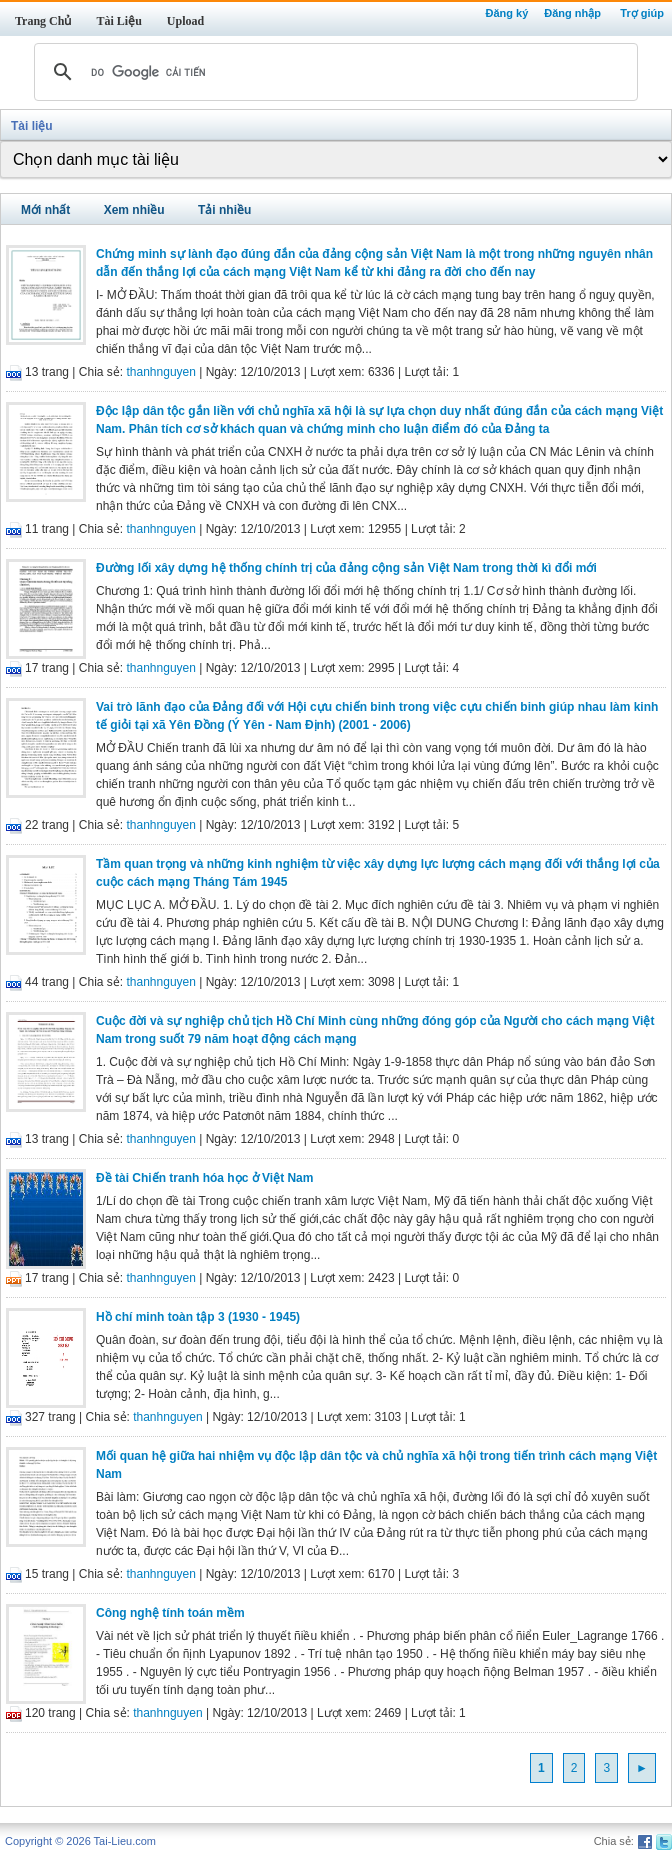 Image resolution: width=672 pixels, height=1855 pixels. What do you see at coordinates (346, 568) in the screenshot?
I see `Đường lối xây dựng hệ thống chính trị của đảng cộng sản Việt Nam trong thời kì đổi mới` at bounding box center [346, 568].